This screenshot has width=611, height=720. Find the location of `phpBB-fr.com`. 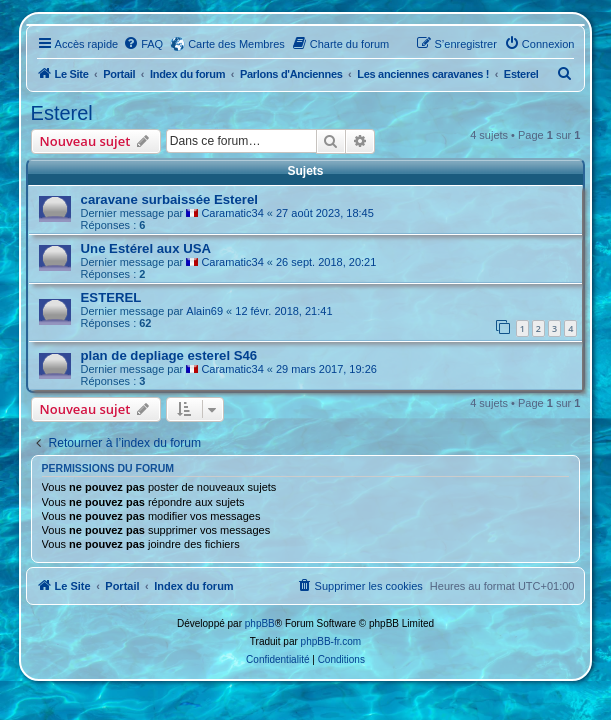

phpBB-fr.com is located at coordinates (331, 641).